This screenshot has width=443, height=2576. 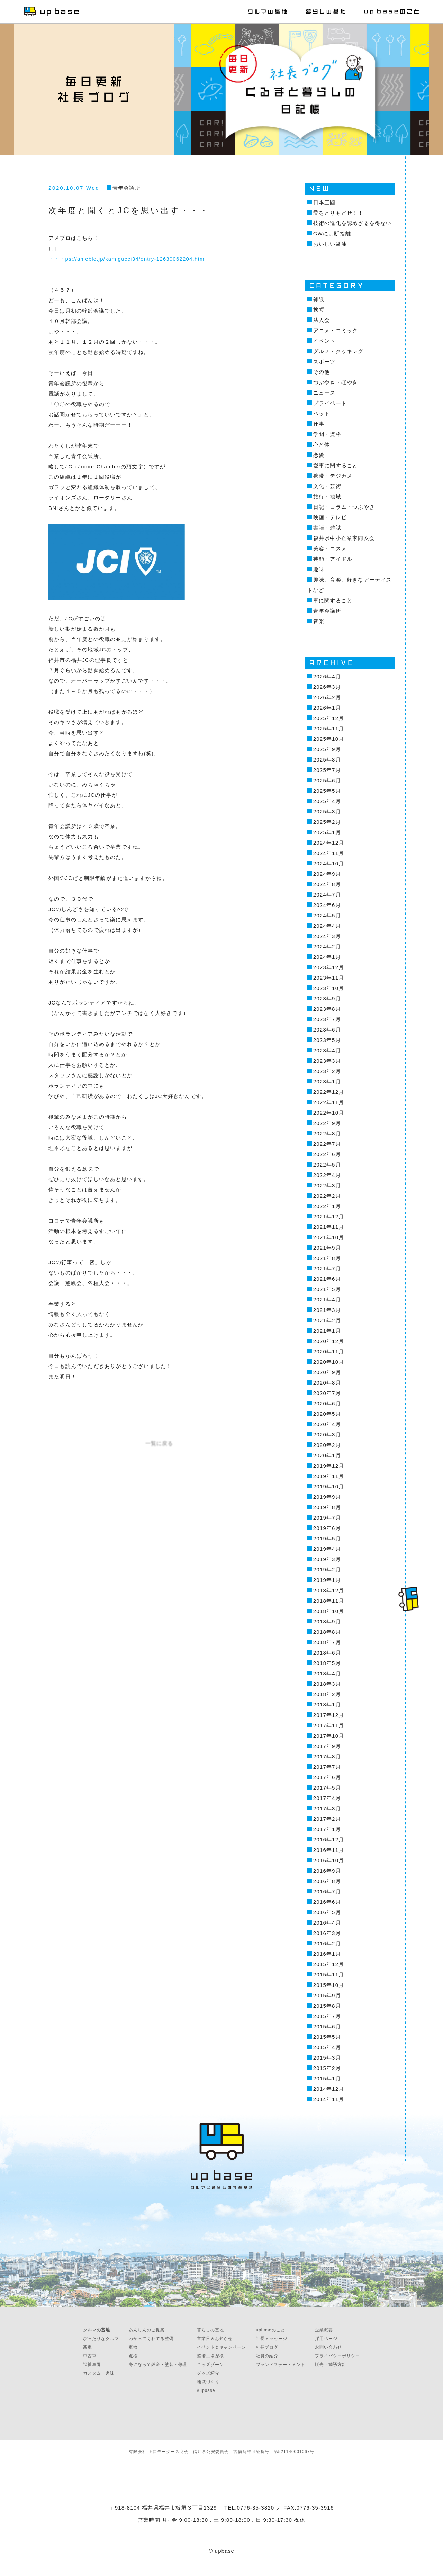 What do you see at coordinates (327, 1424) in the screenshot?
I see `2020年4月` at bounding box center [327, 1424].